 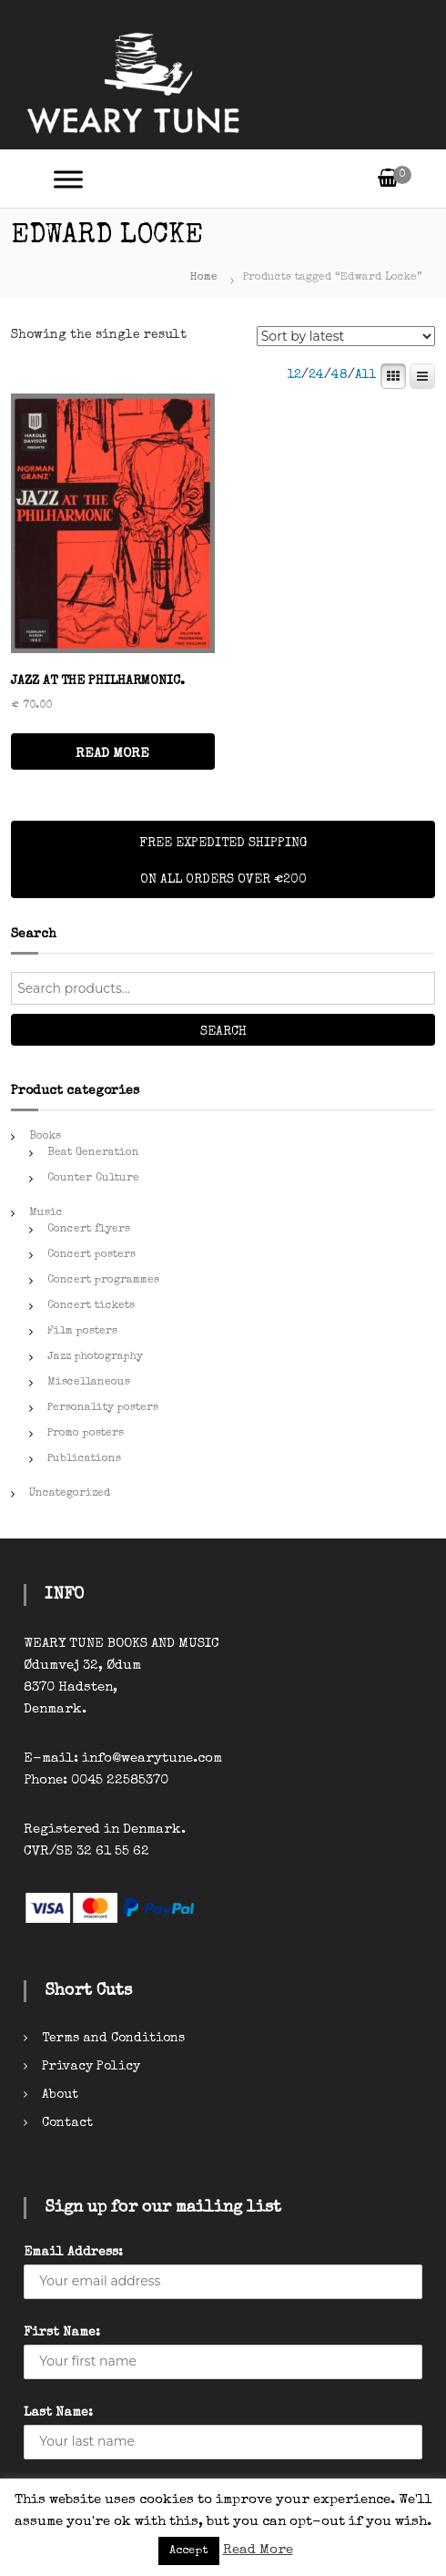 I want to click on READ MORE, so click(x=112, y=754).